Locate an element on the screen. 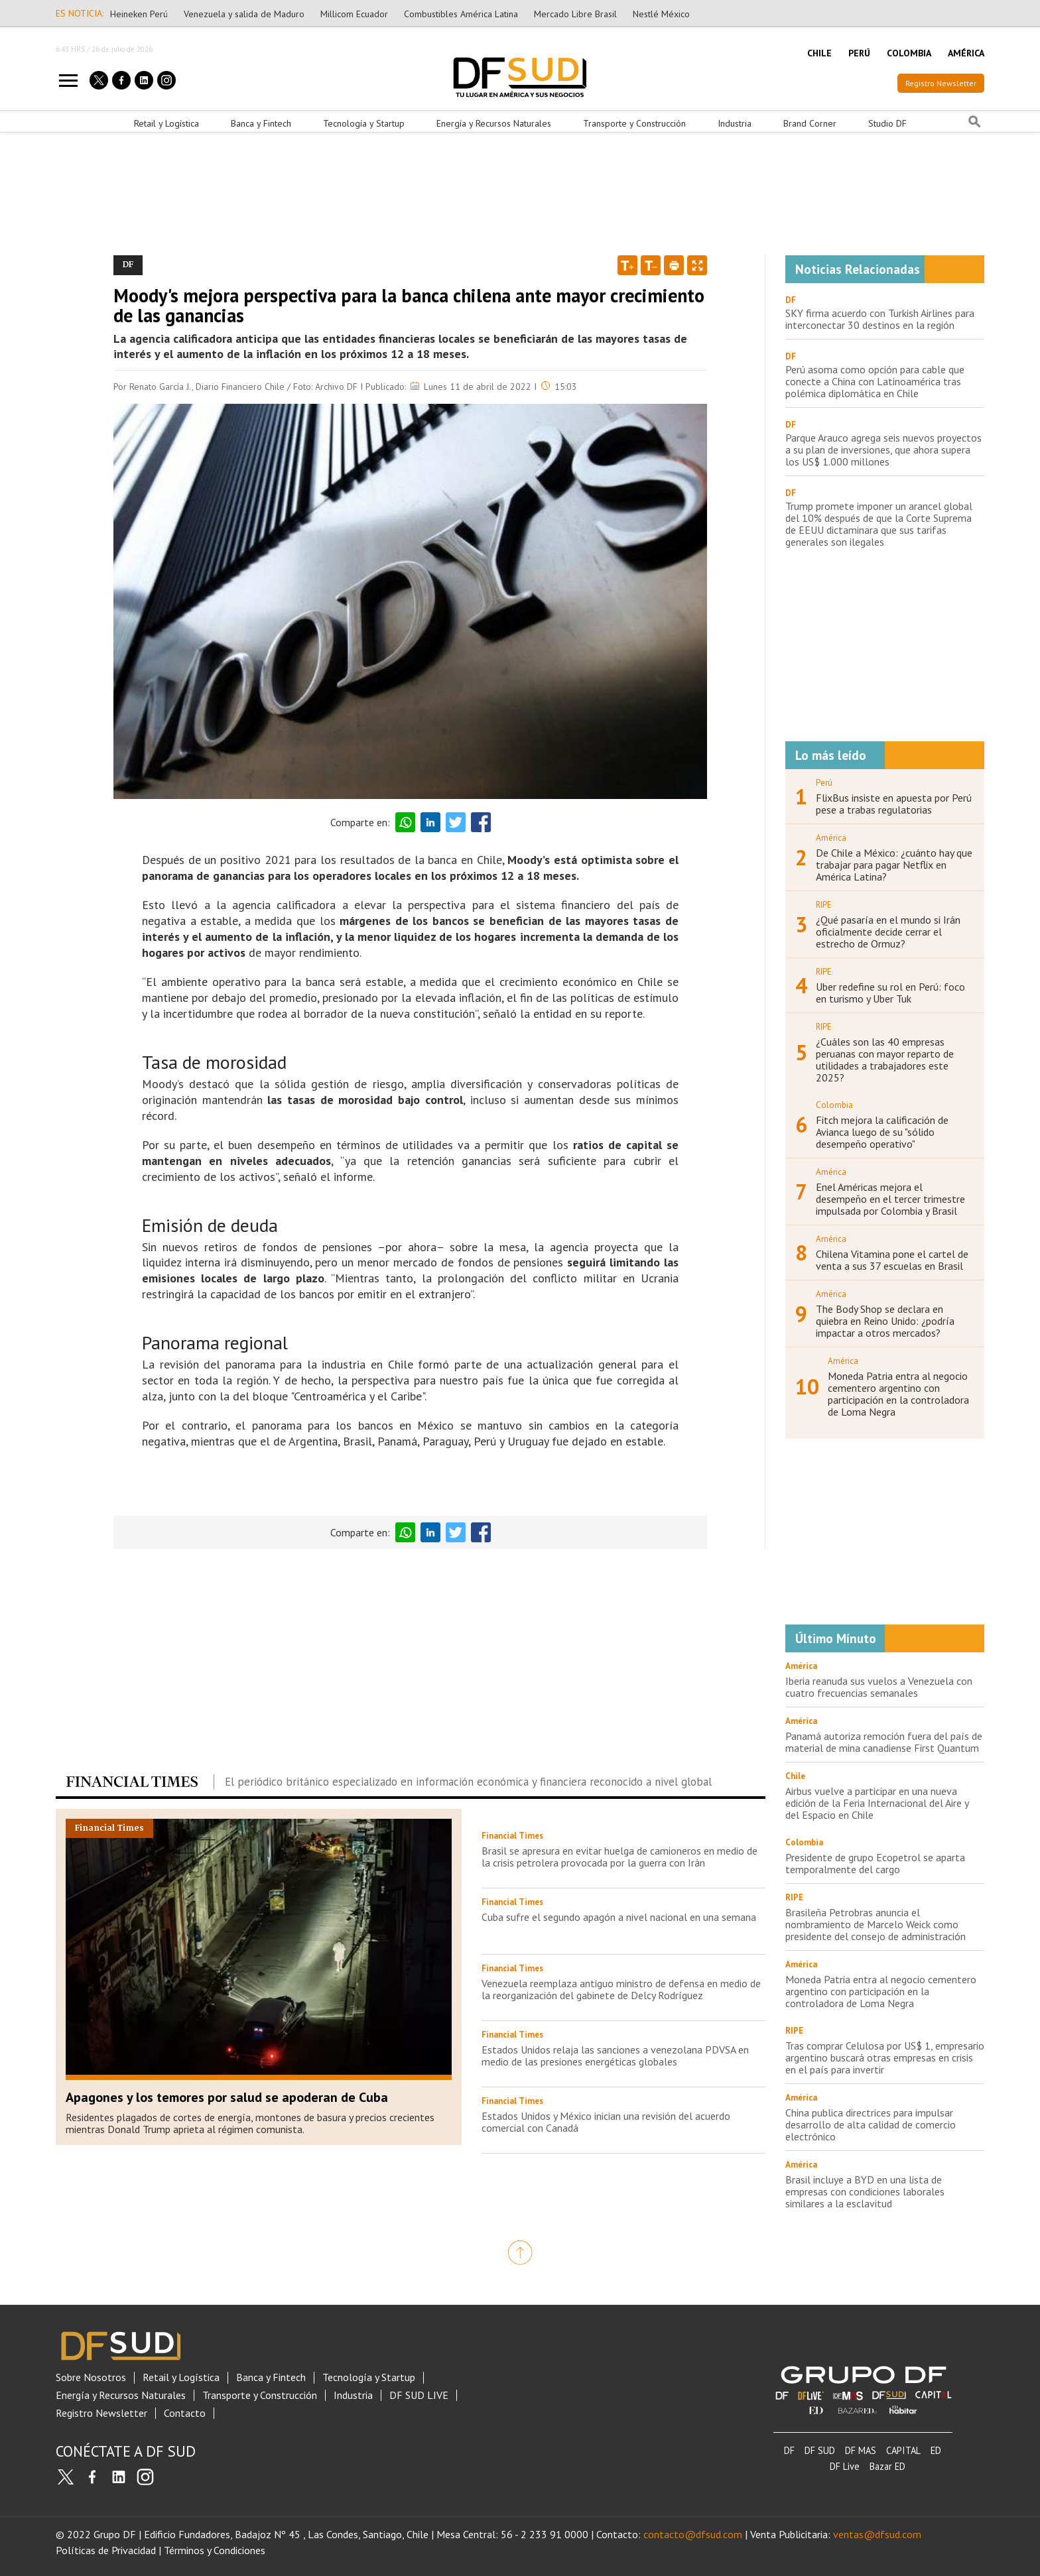 The height and width of the screenshot is (2576, 1040). Bazar ED is located at coordinates (887, 2466).